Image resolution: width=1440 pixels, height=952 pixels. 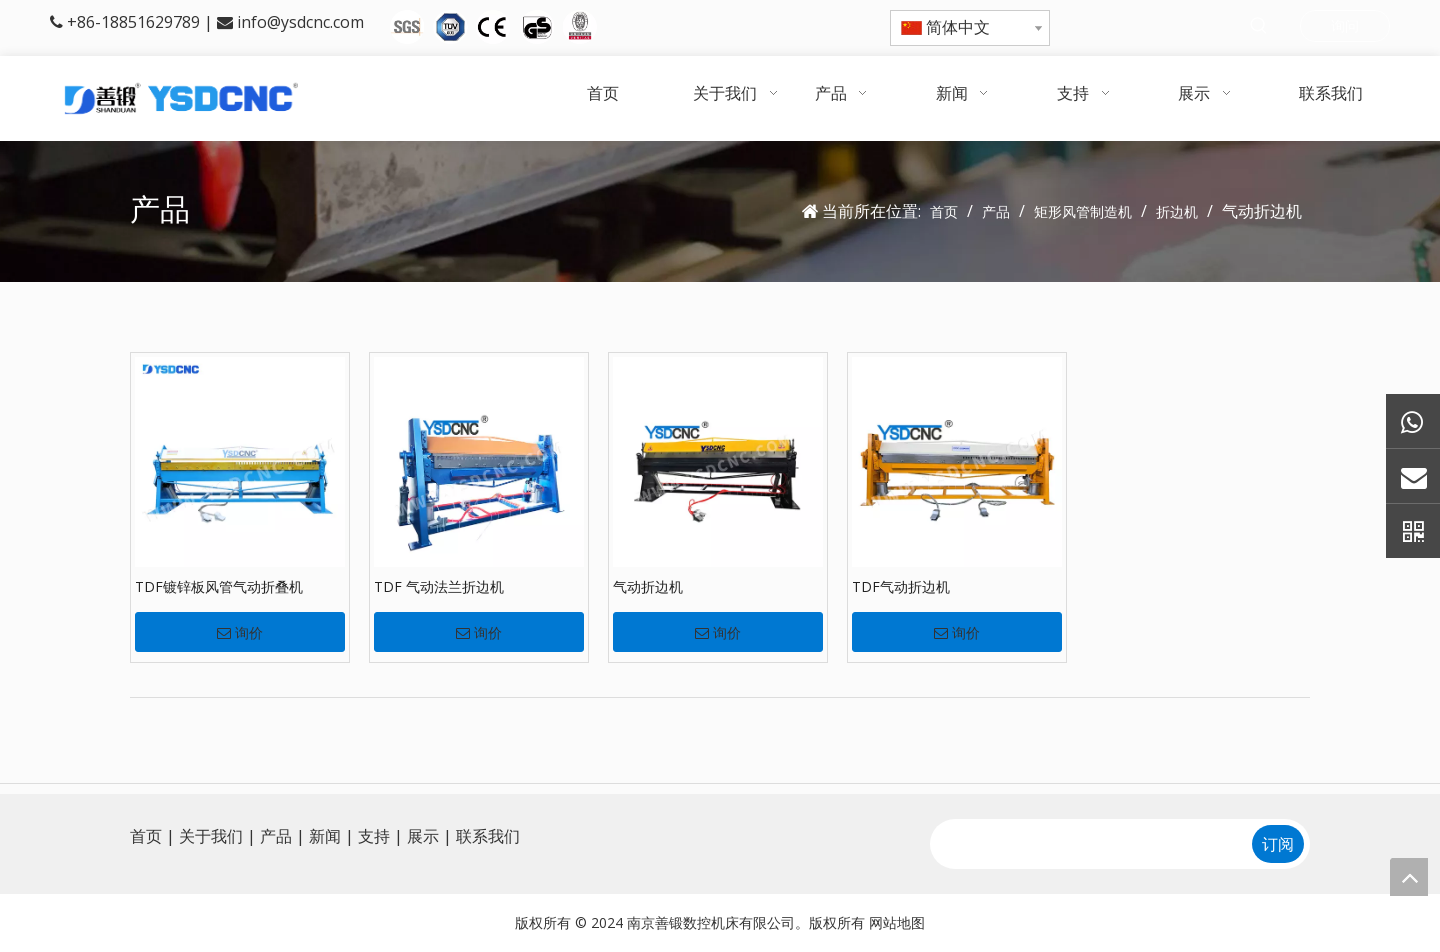 I want to click on 询问, so click(x=1345, y=25).